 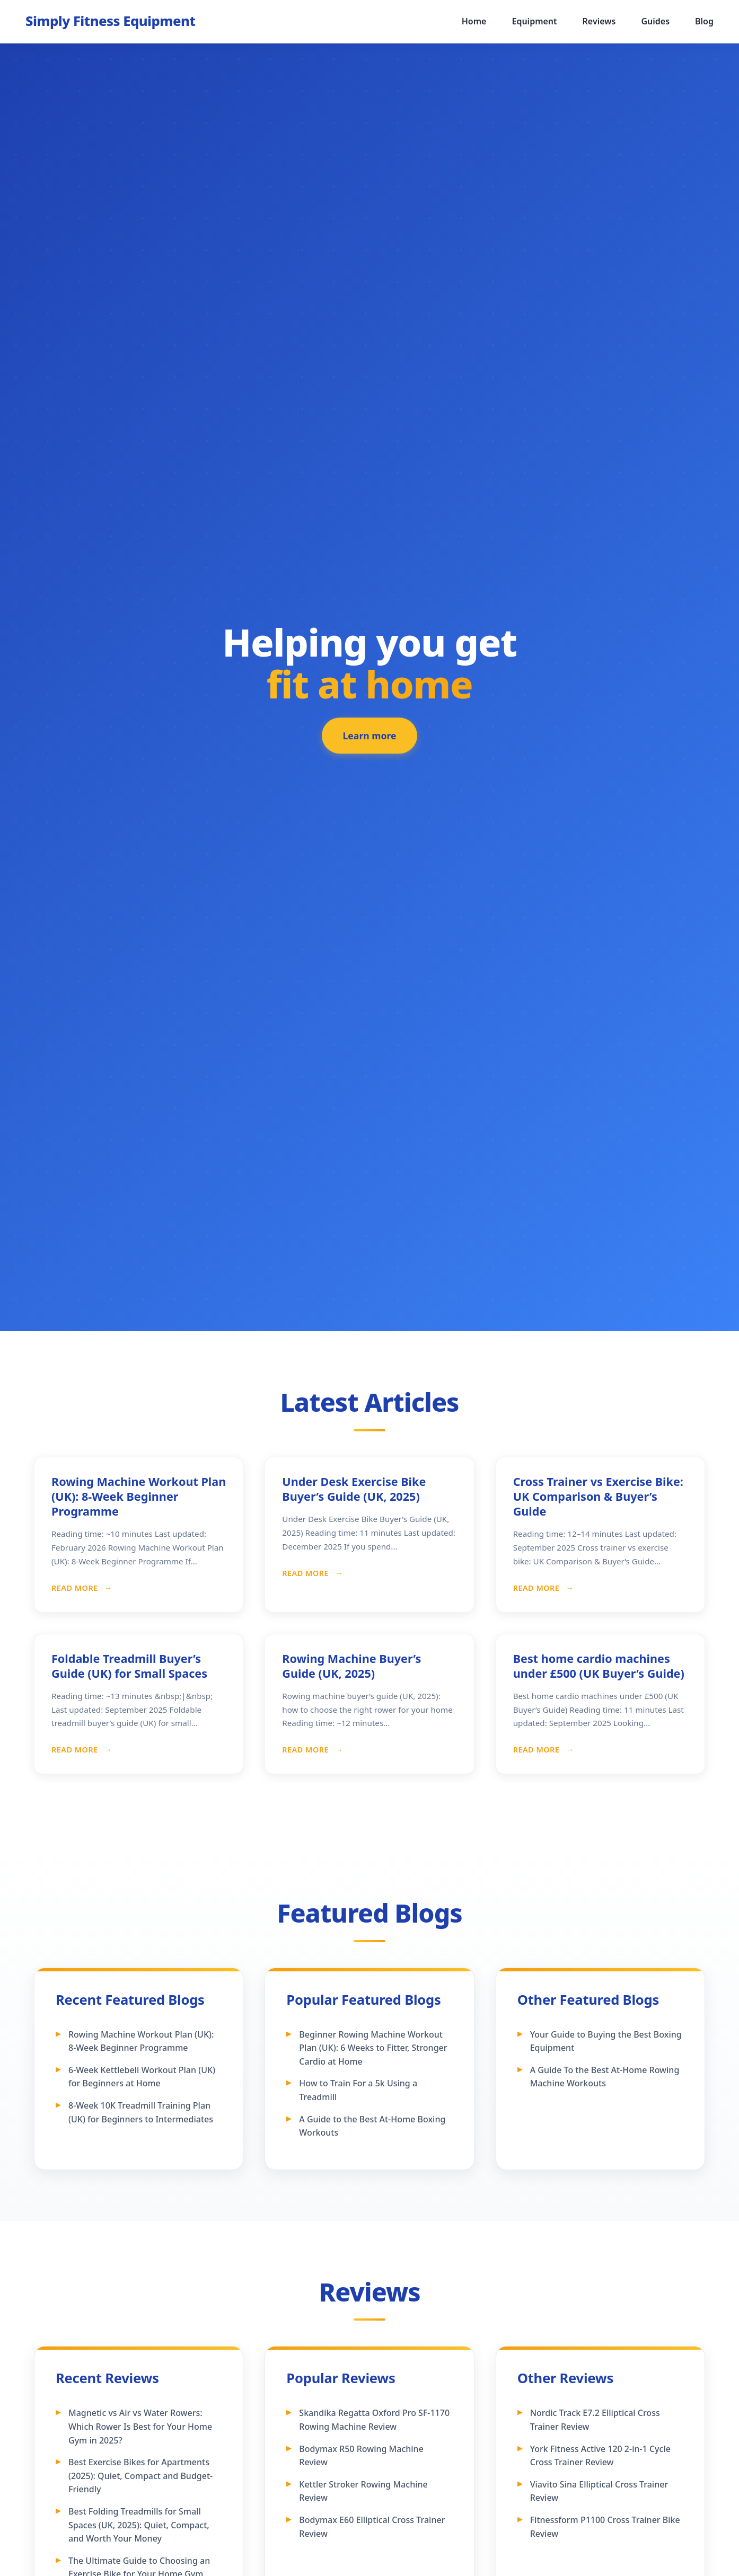 I want to click on Equipment [menuitem], so click(x=534, y=21).